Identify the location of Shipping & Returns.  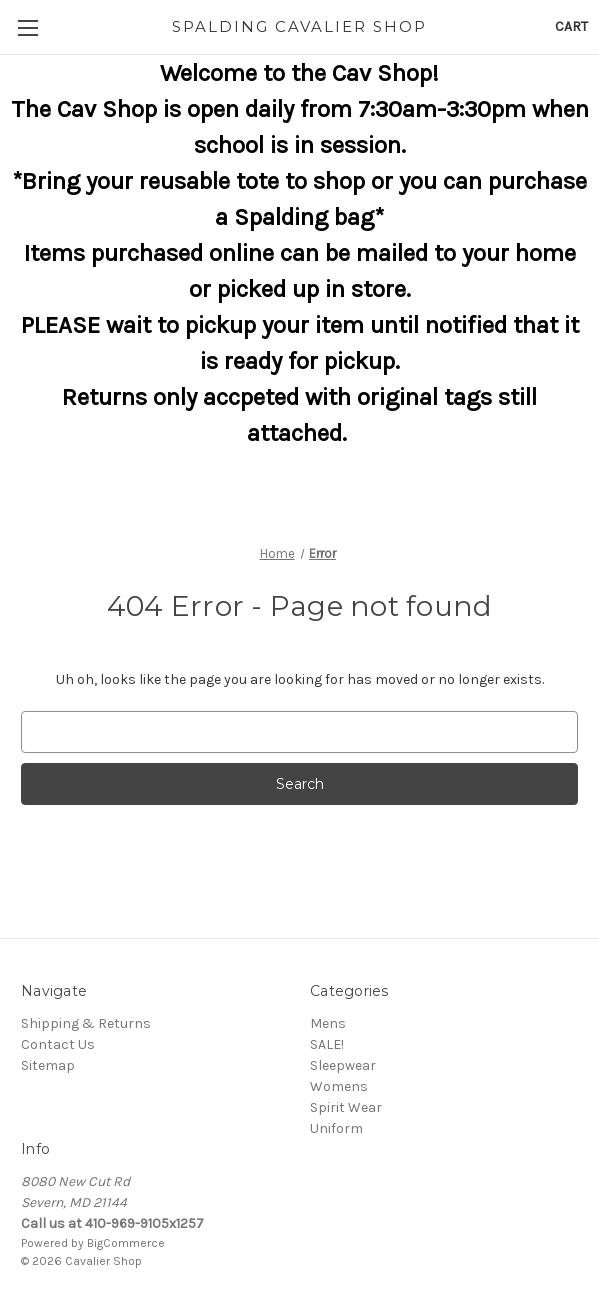
(86, 1023).